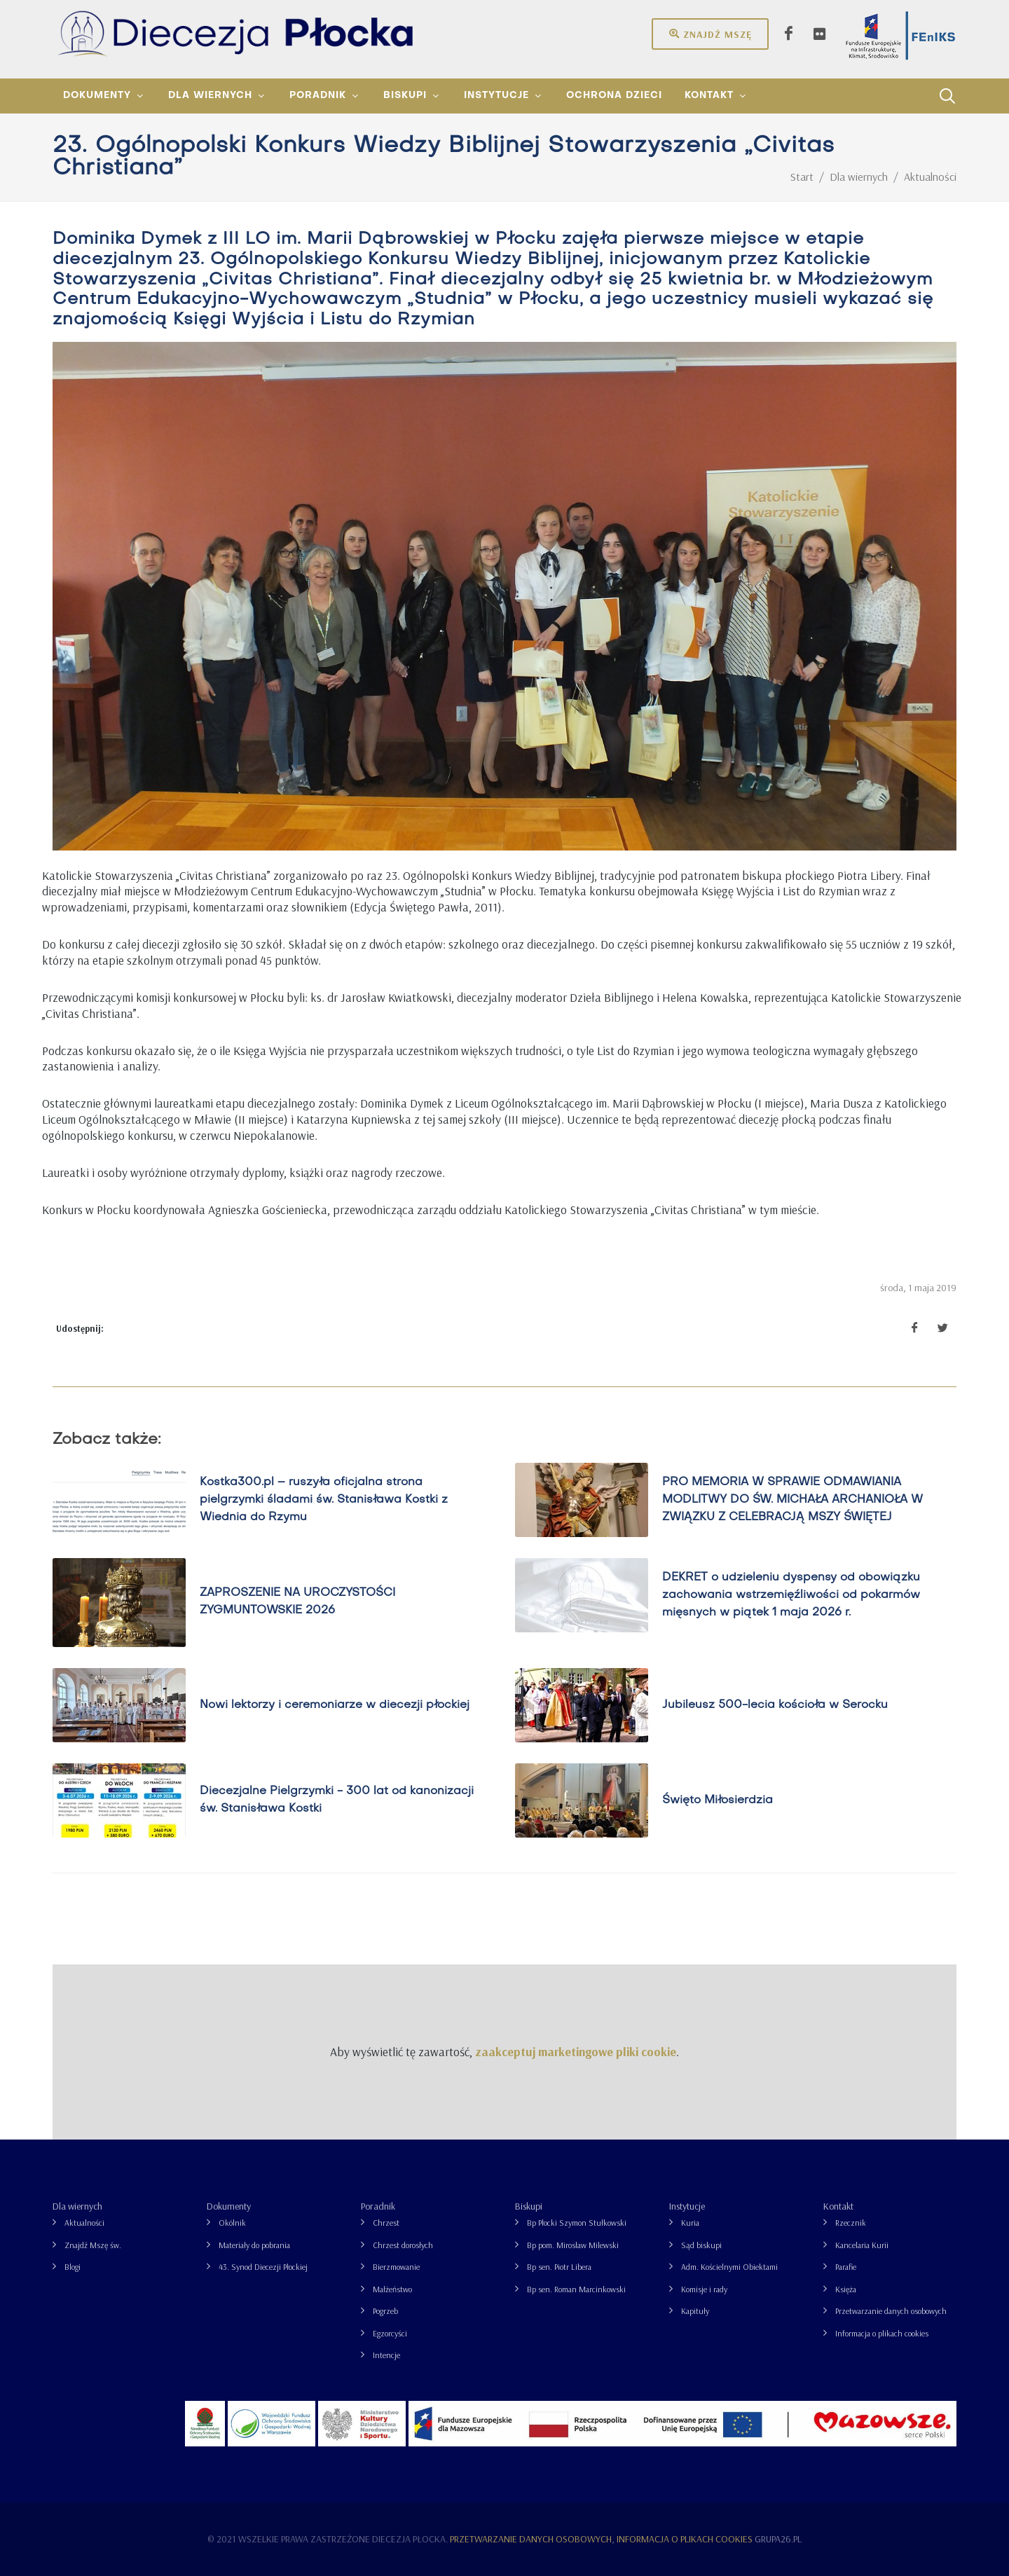  I want to click on Księża, so click(845, 2289).